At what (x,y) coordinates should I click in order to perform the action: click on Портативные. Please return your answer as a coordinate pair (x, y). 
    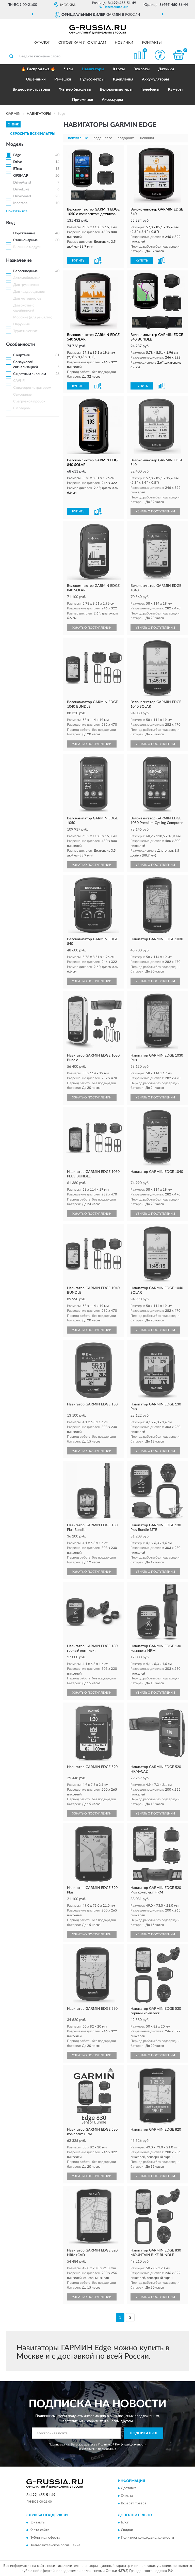
    Looking at the image, I should click on (24, 233).